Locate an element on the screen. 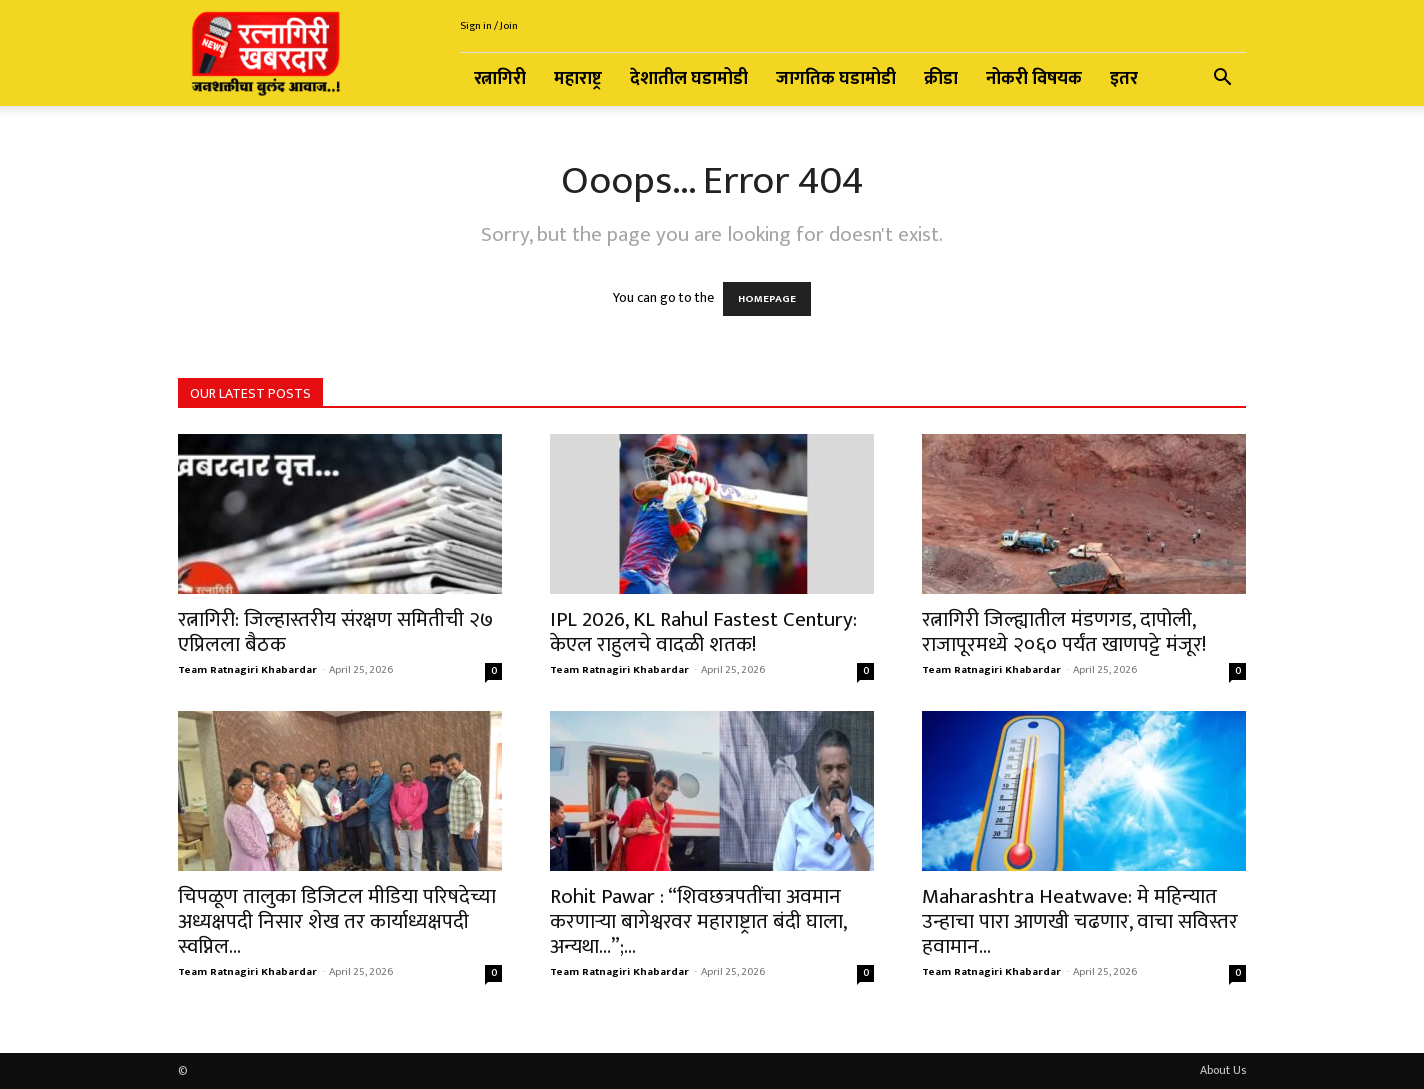 This screenshot has width=1424, height=1089. IPL 2026, KL Rahul Fastest Century: केएल राहुलचे वादळी शतक! is located at coordinates (703, 632).